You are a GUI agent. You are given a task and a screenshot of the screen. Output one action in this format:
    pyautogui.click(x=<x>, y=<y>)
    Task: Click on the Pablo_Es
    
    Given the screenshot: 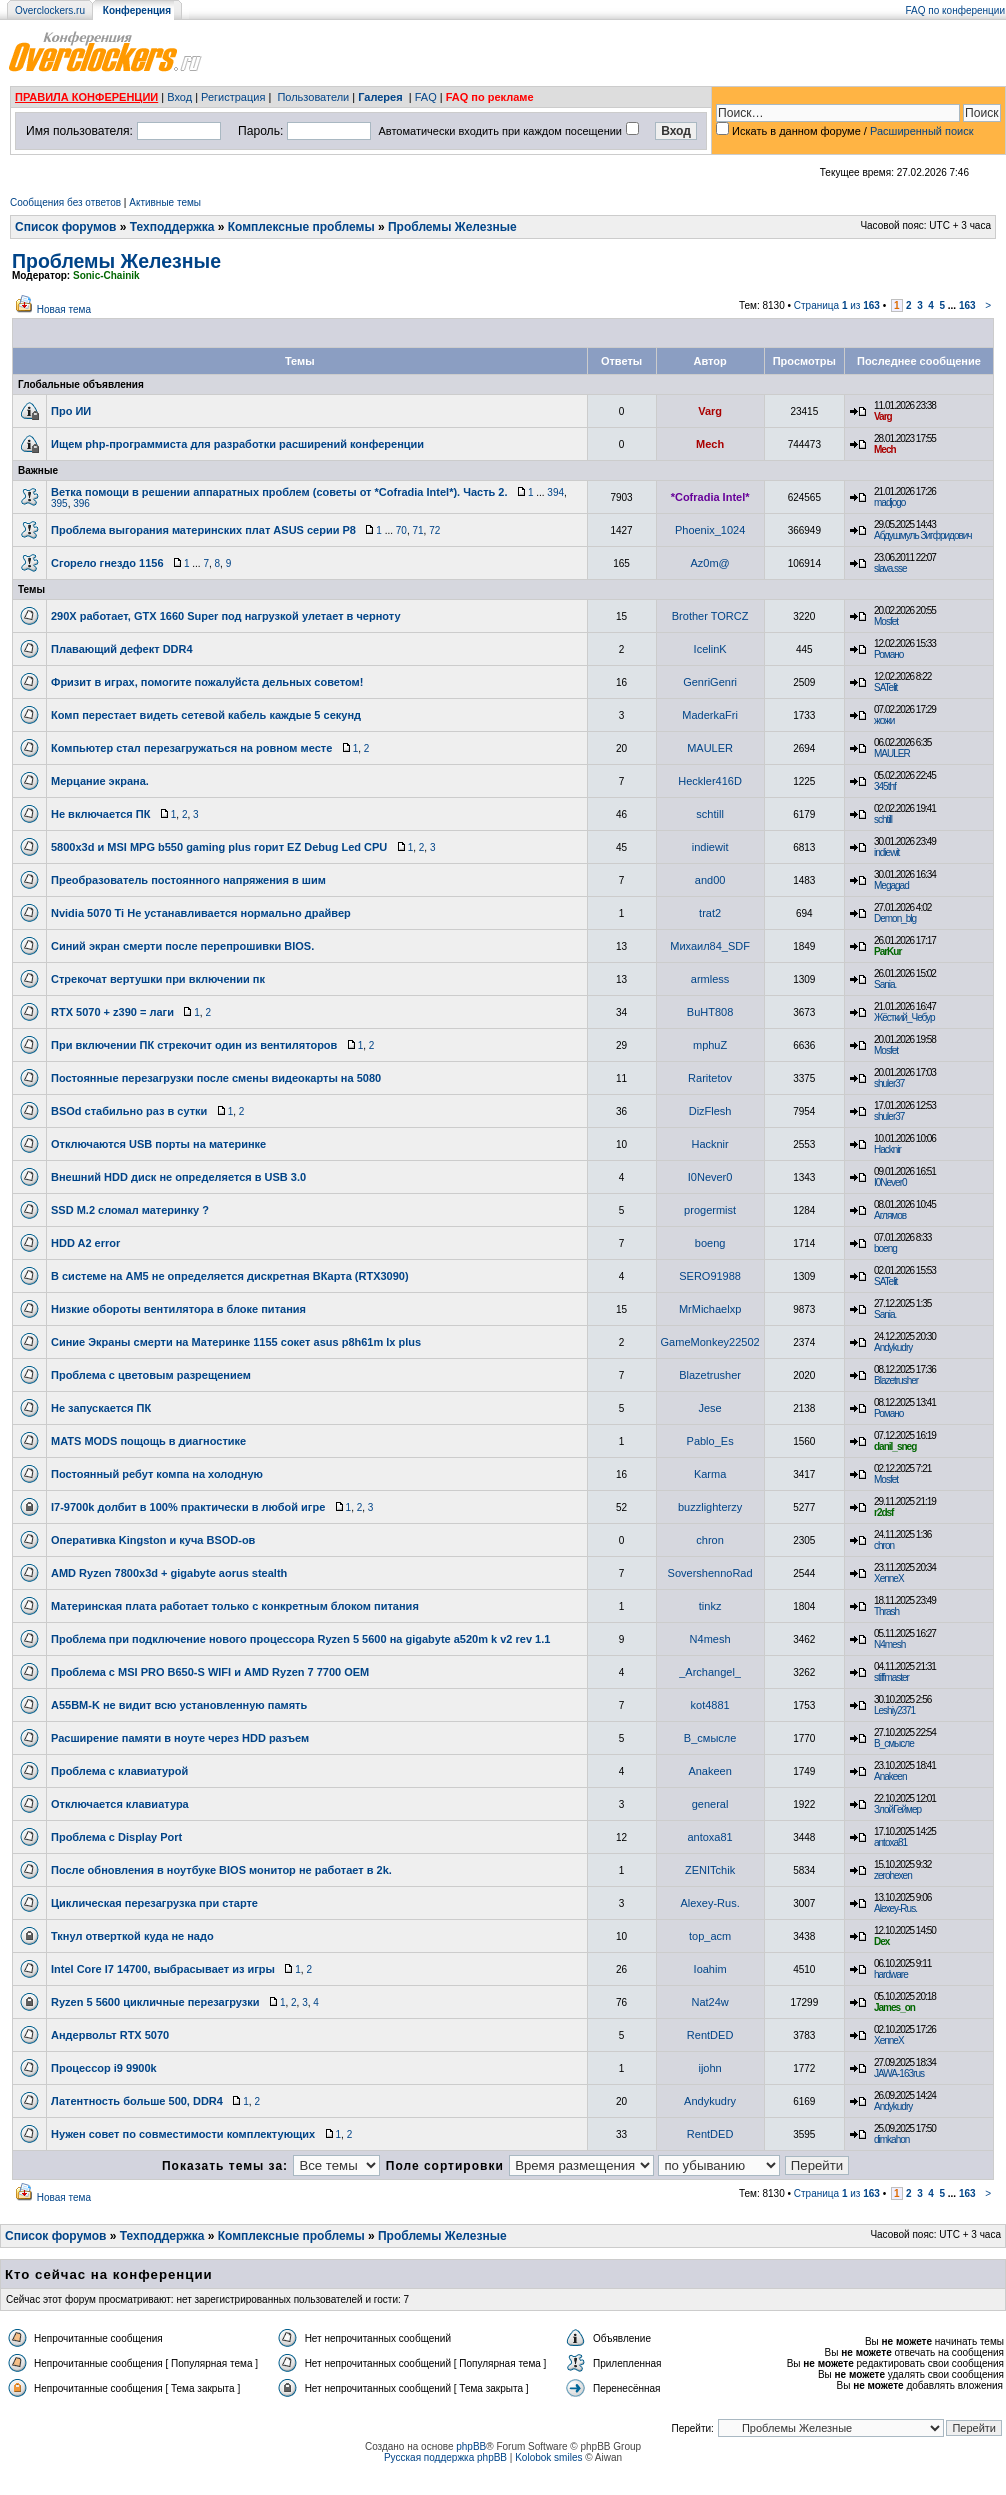 What is the action you would take?
    pyautogui.click(x=710, y=1441)
    